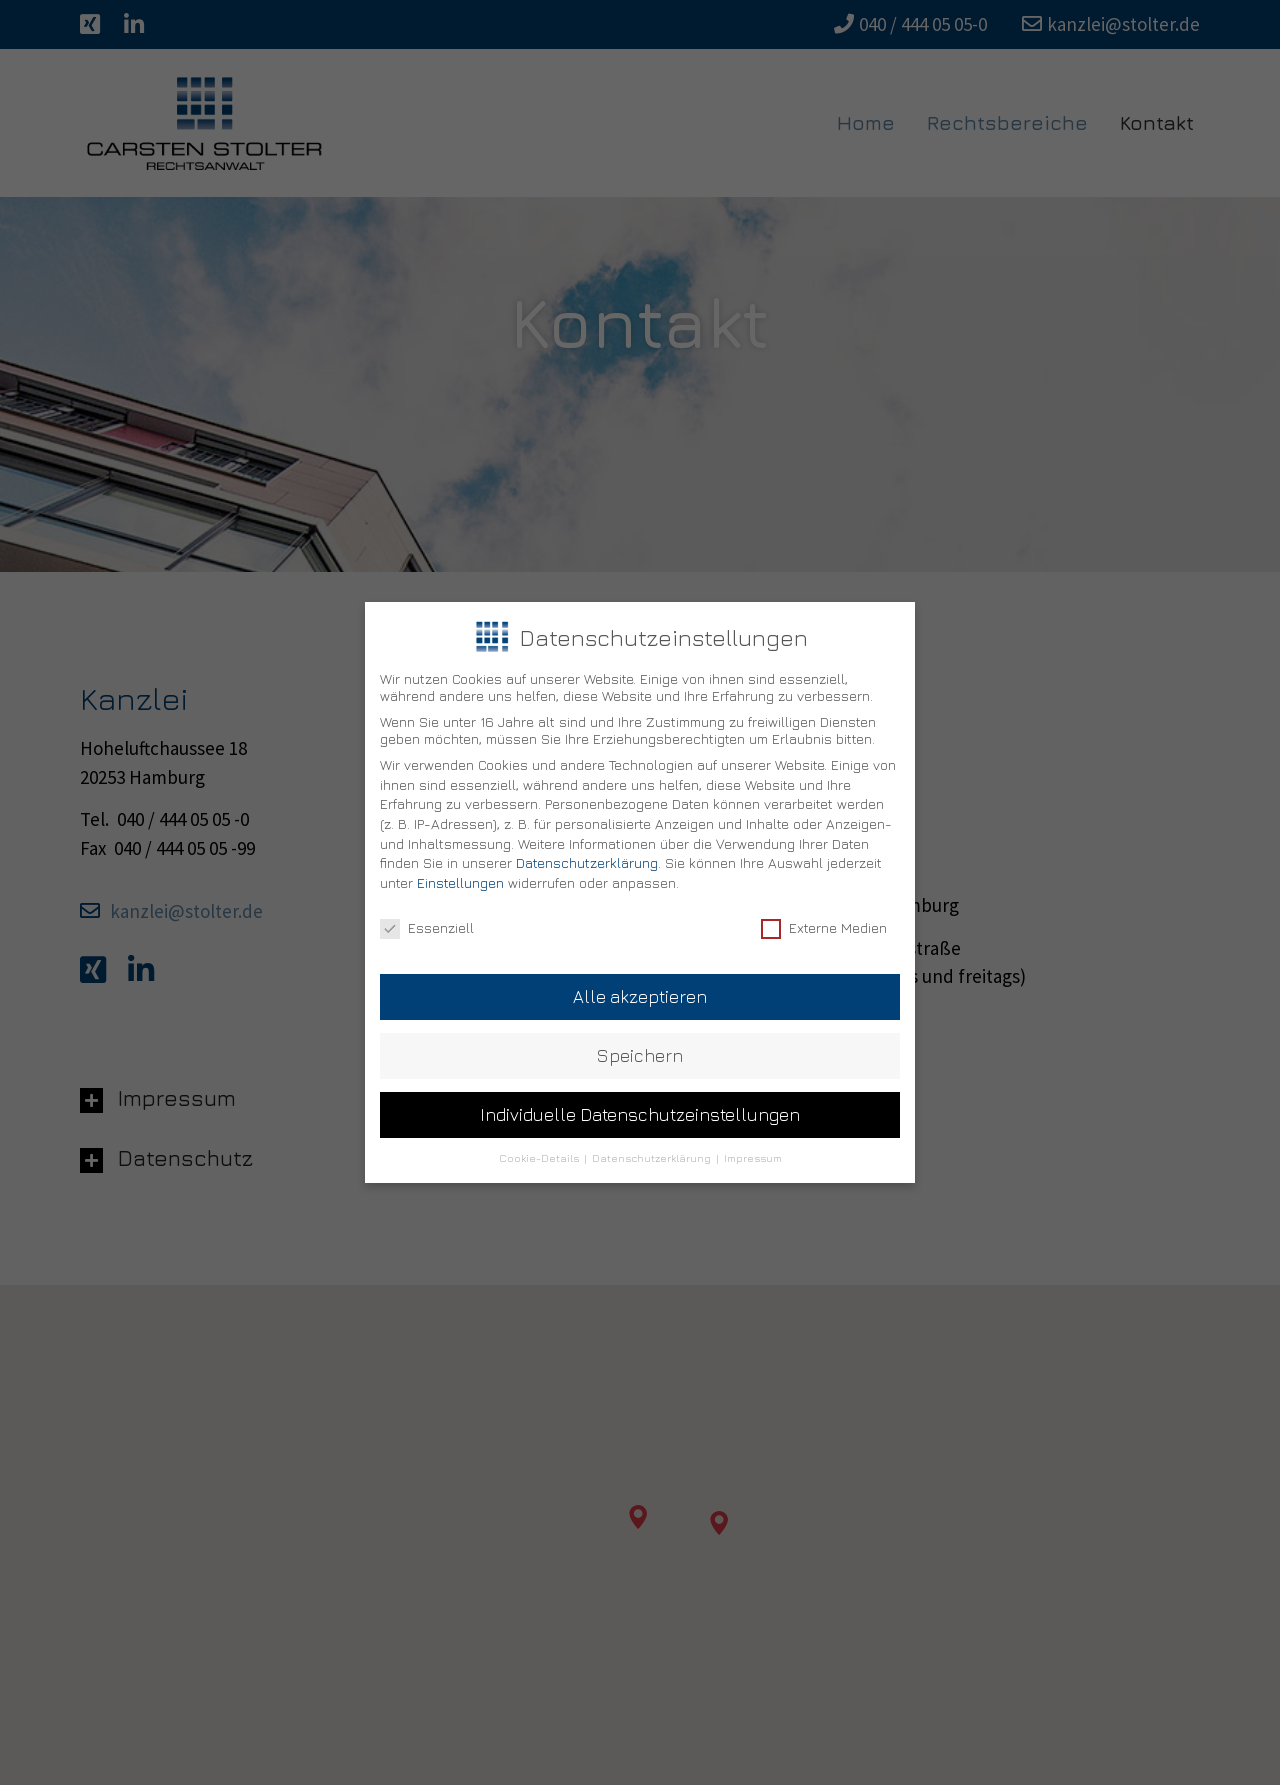  Describe the element at coordinates (460, 865) in the screenshot. I see `Einstellungen` at that location.